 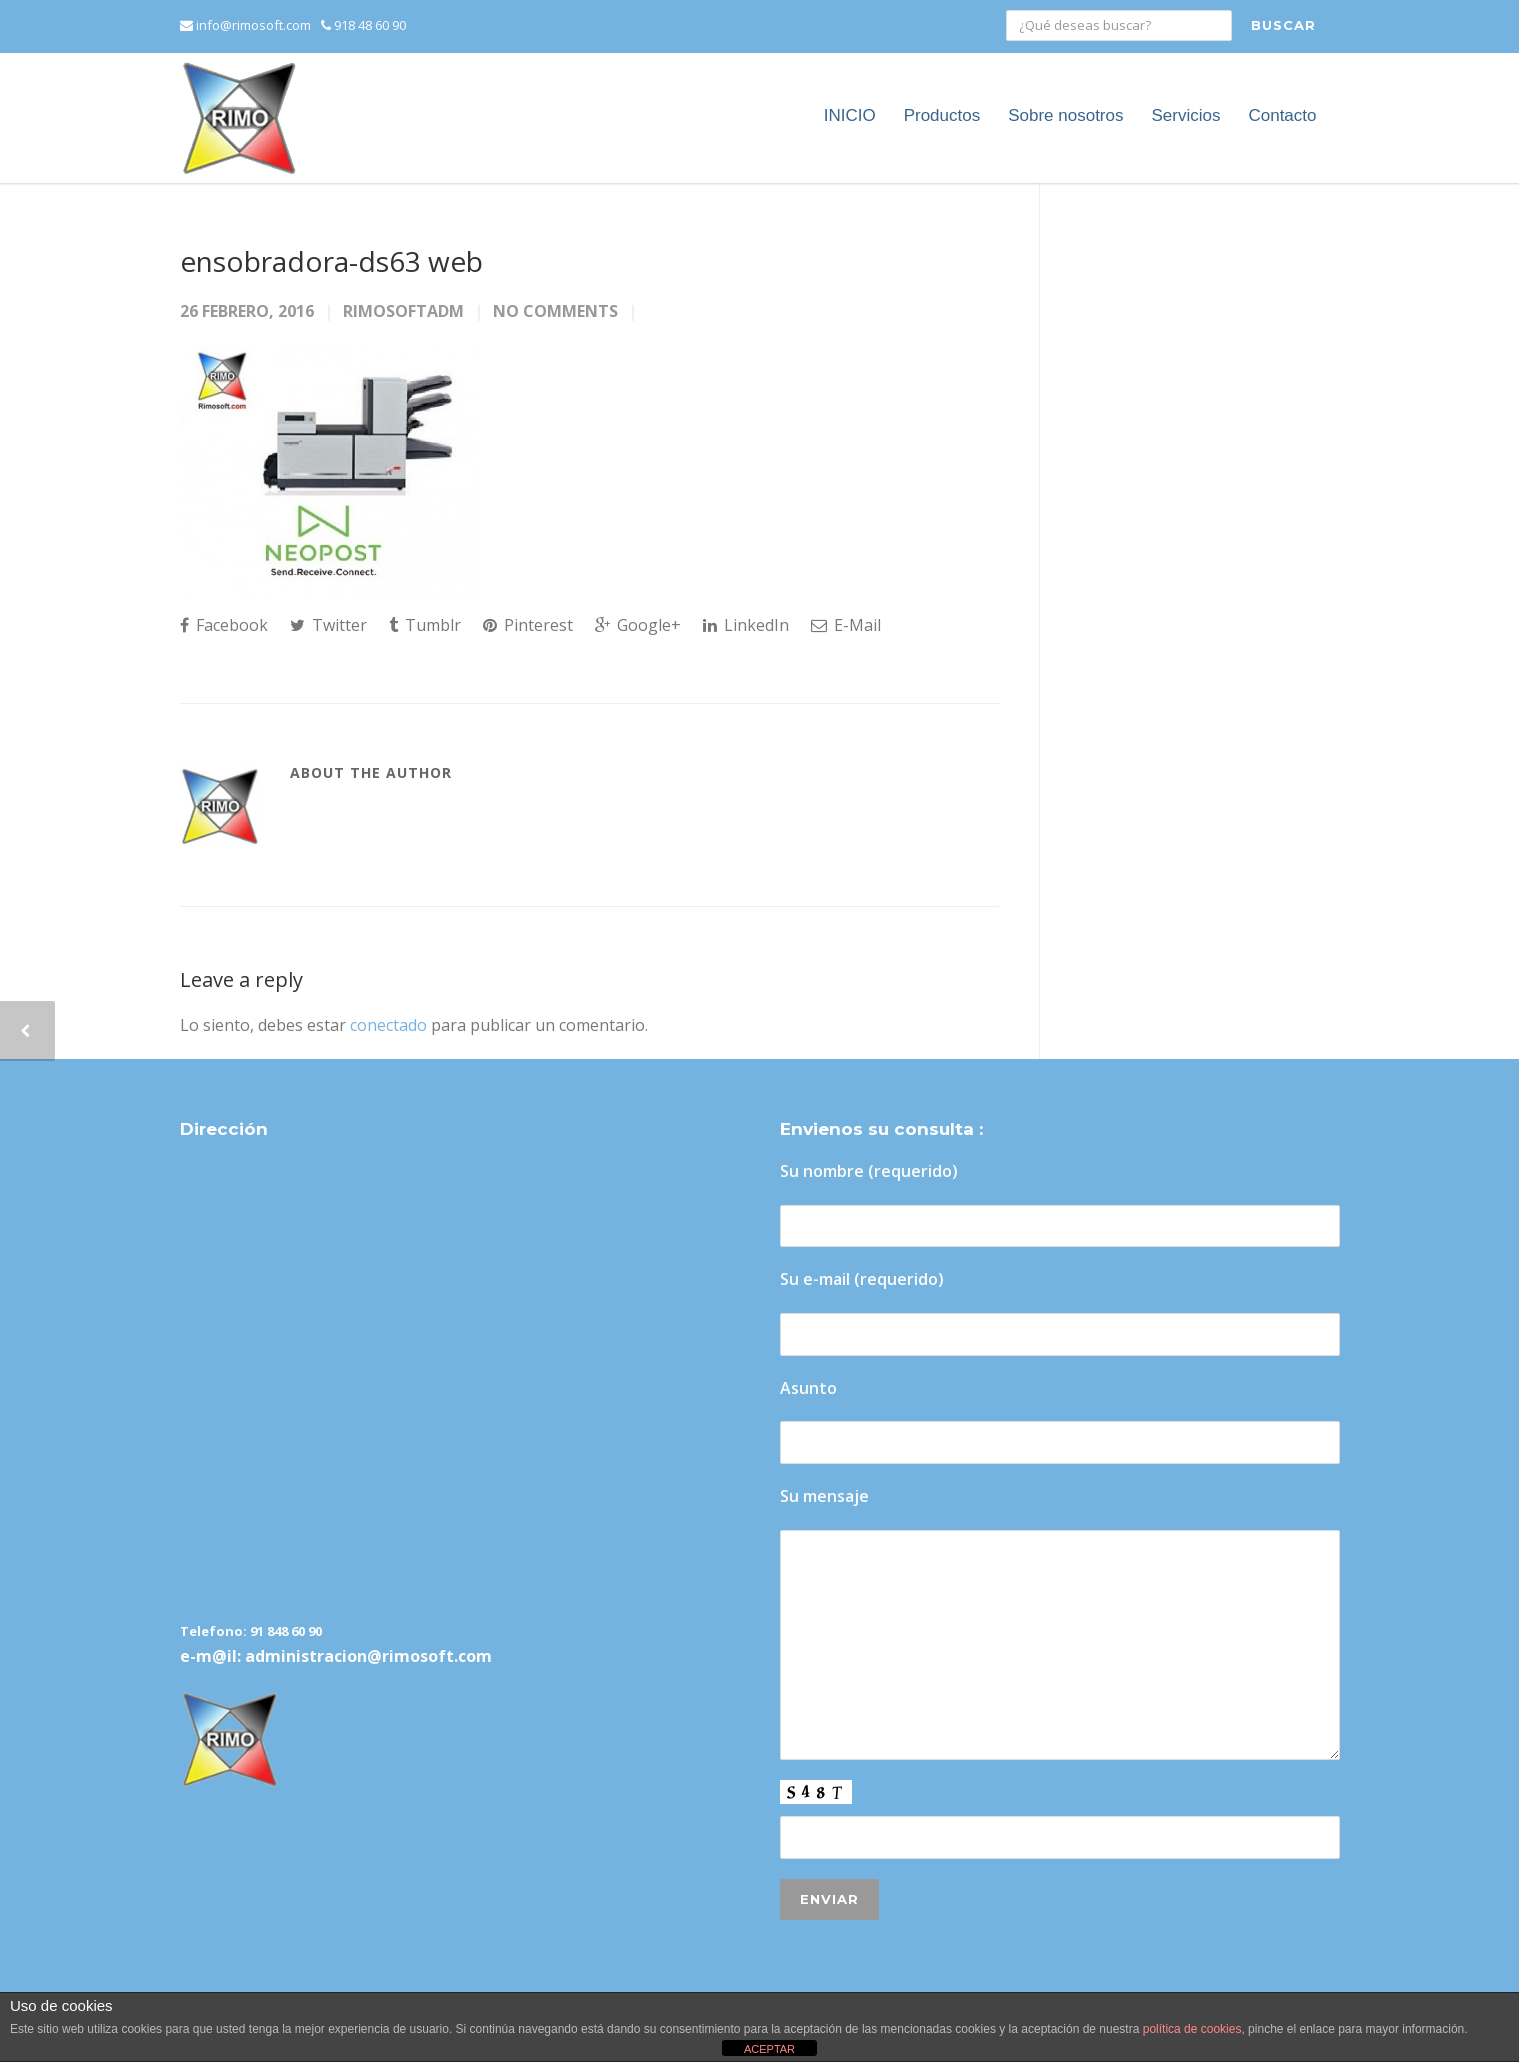 I want to click on Productos, so click(x=942, y=115).